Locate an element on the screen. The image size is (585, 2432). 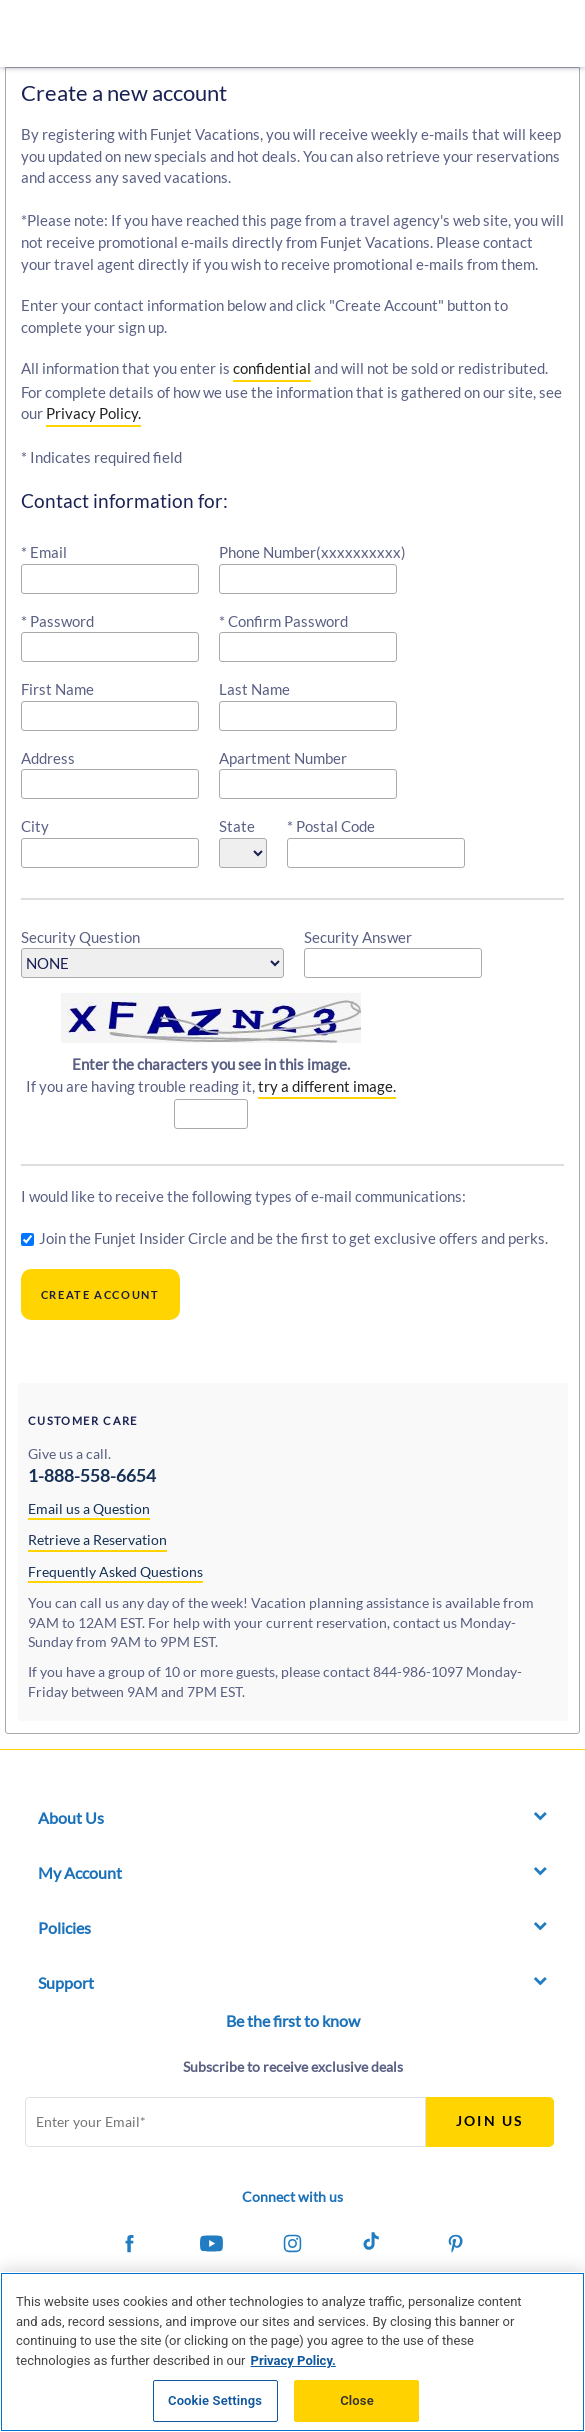
* Postal Code is located at coordinates (331, 826).